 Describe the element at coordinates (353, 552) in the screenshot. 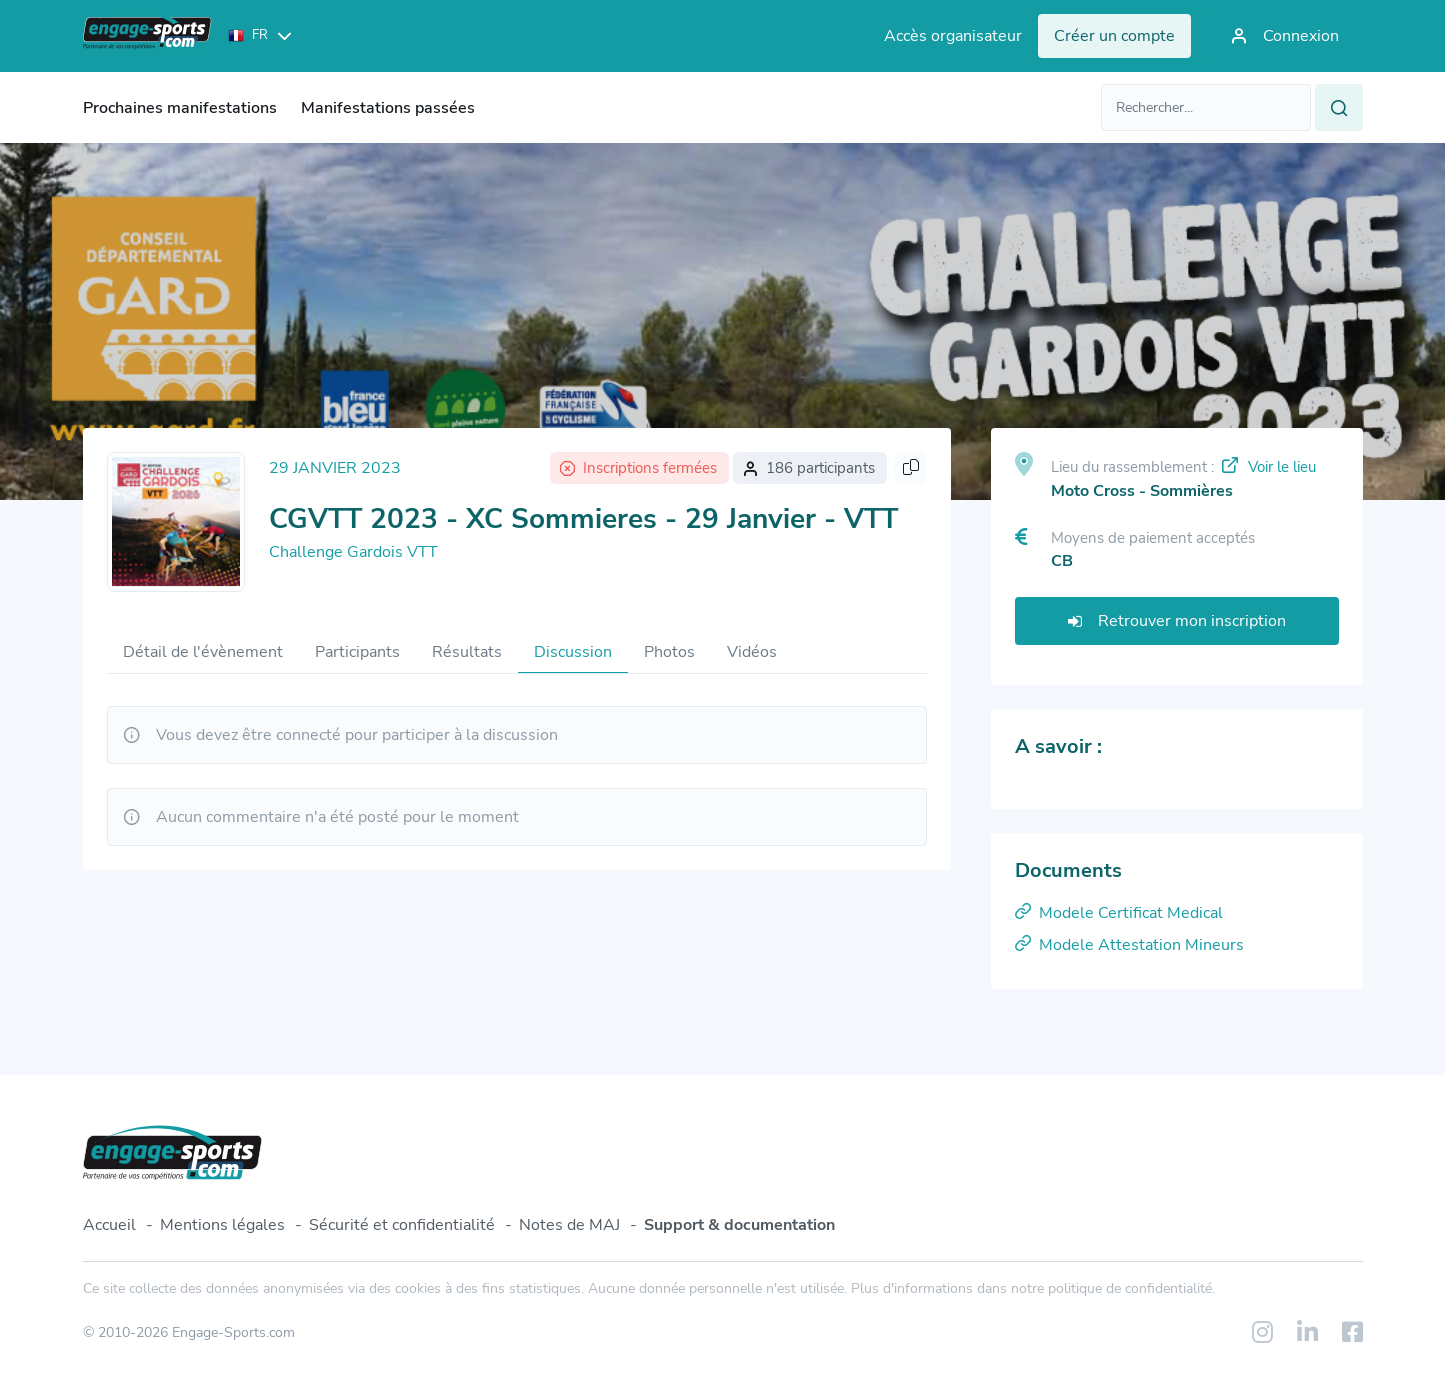

I see `Challenge Gardois VTT` at that location.